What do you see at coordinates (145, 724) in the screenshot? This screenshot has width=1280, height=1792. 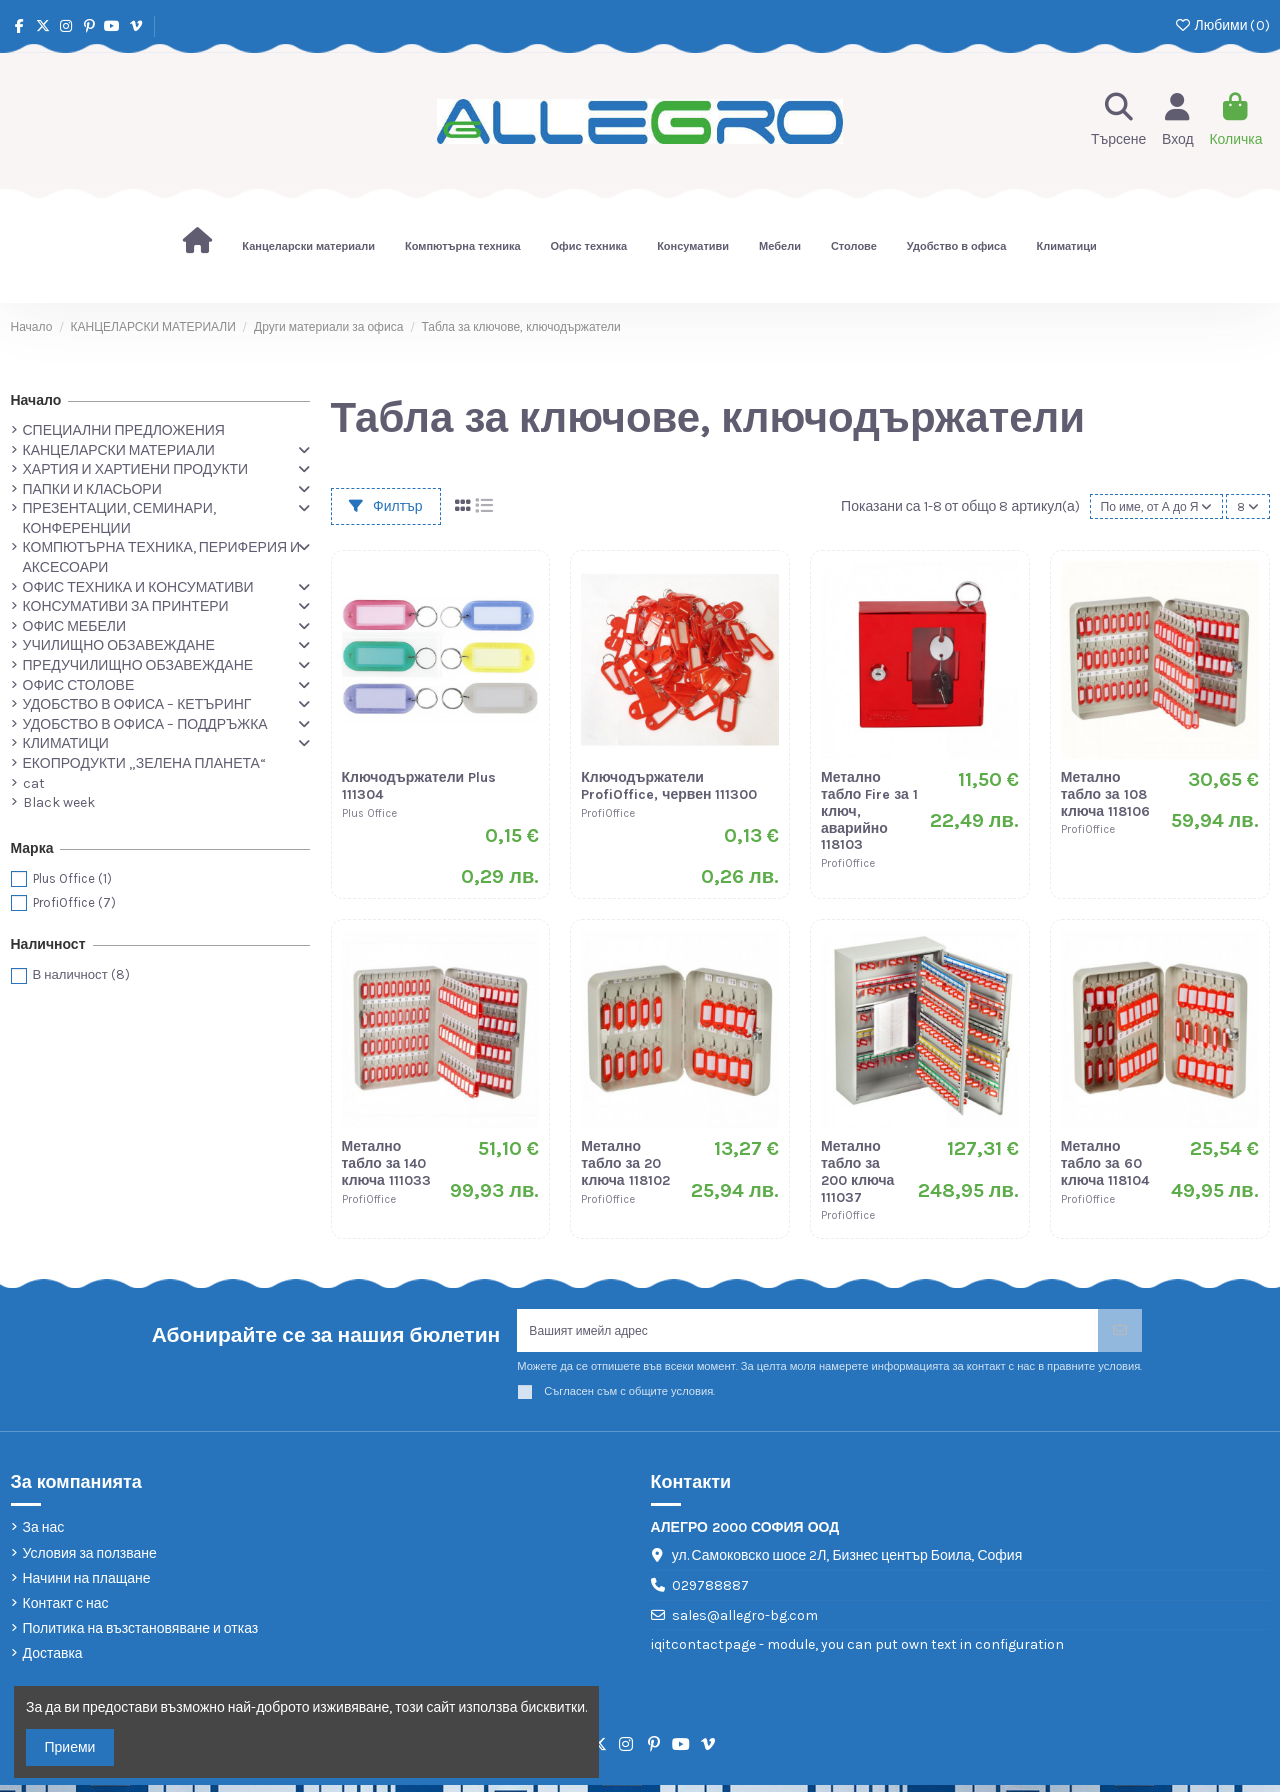 I see `УДОБСТВО В ОФИСА – ПОДДРЪЖКА` at bounding box center [145, 724].